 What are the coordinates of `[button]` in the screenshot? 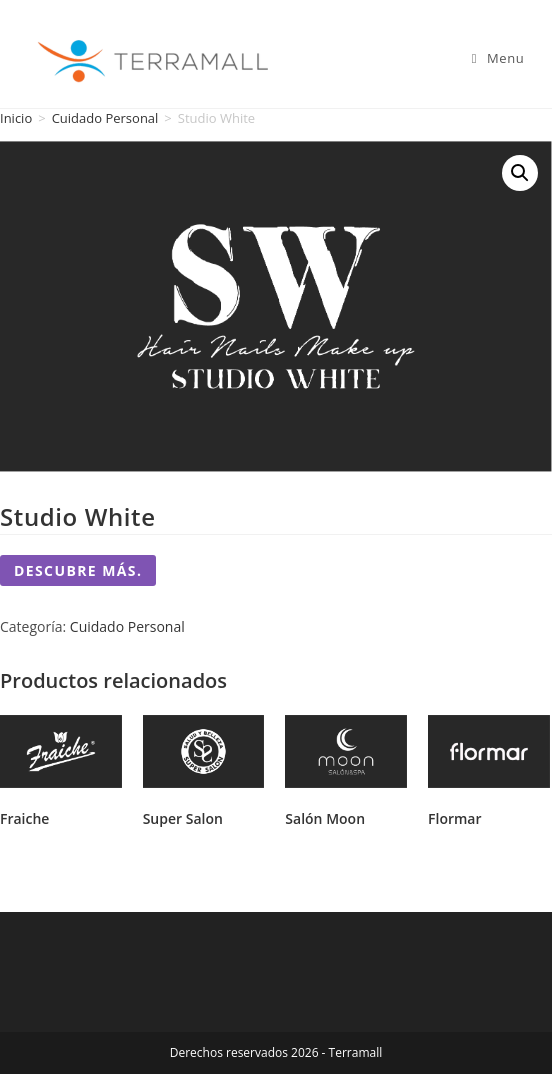 It's located at (520, 173).